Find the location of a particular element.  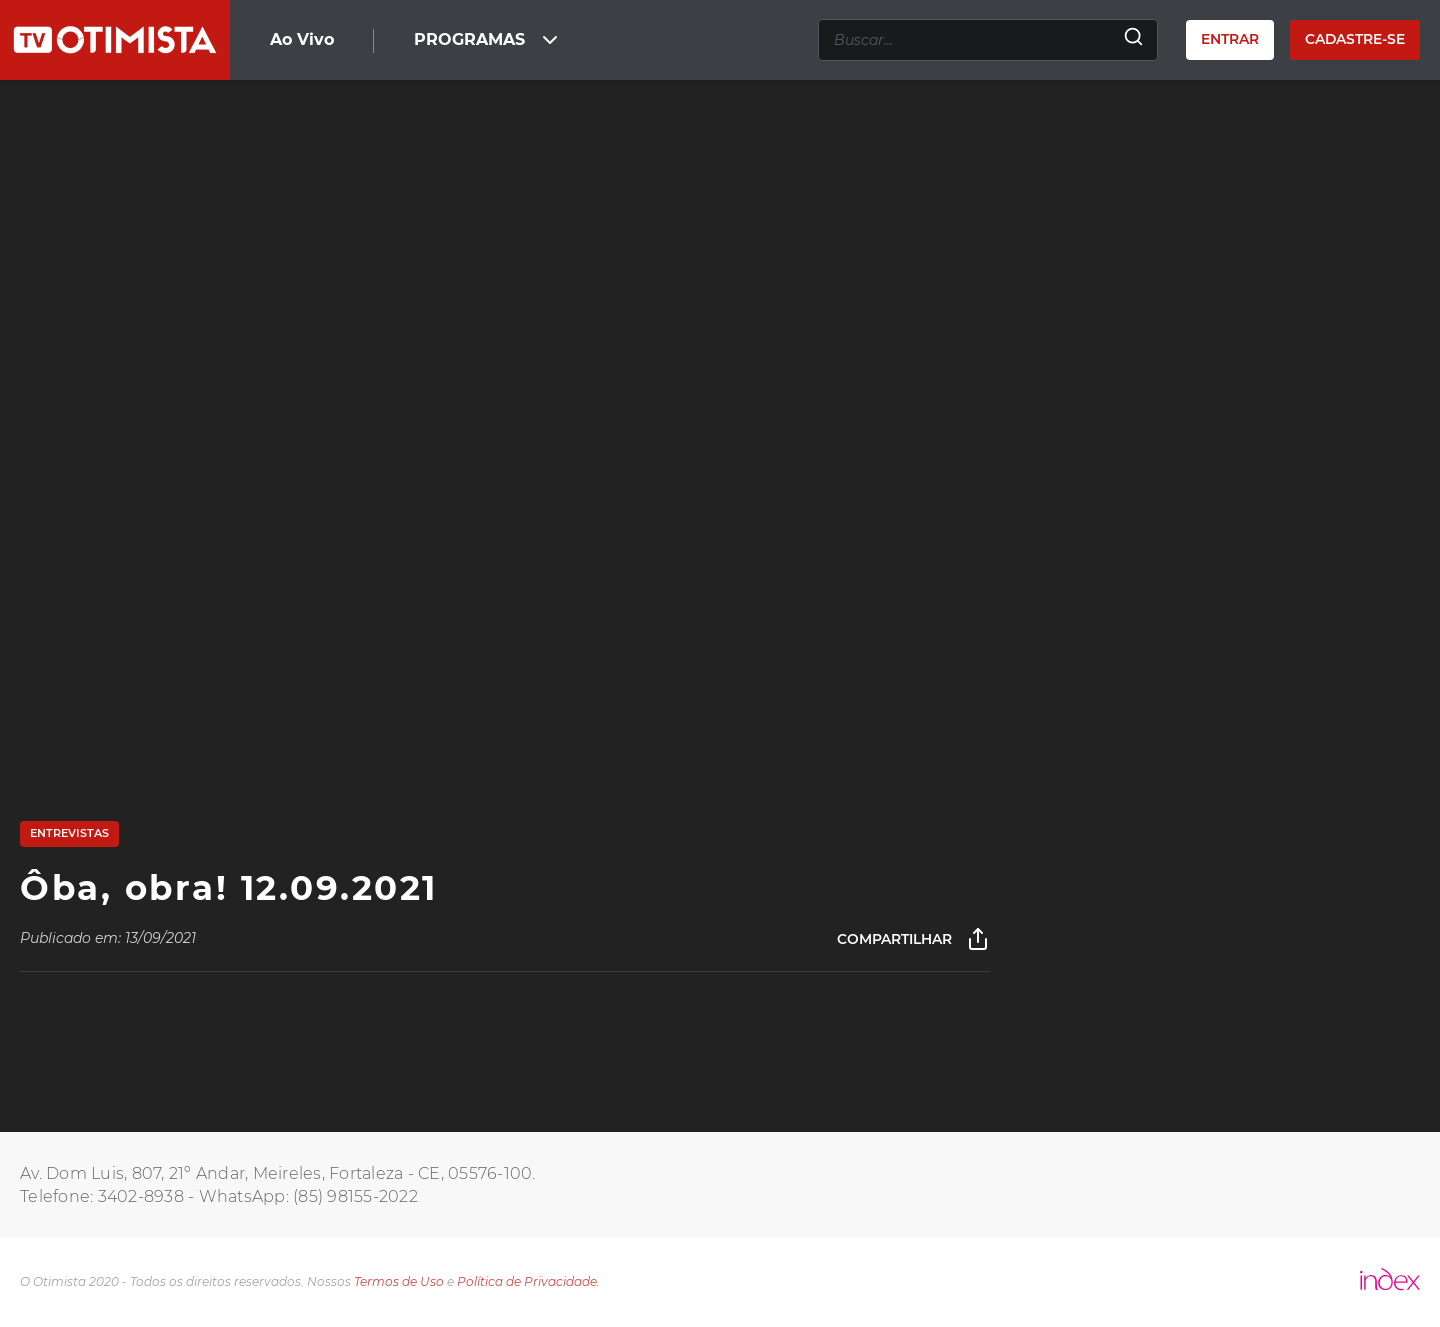

Cadastre-se is located at coordinates (1355, 39).